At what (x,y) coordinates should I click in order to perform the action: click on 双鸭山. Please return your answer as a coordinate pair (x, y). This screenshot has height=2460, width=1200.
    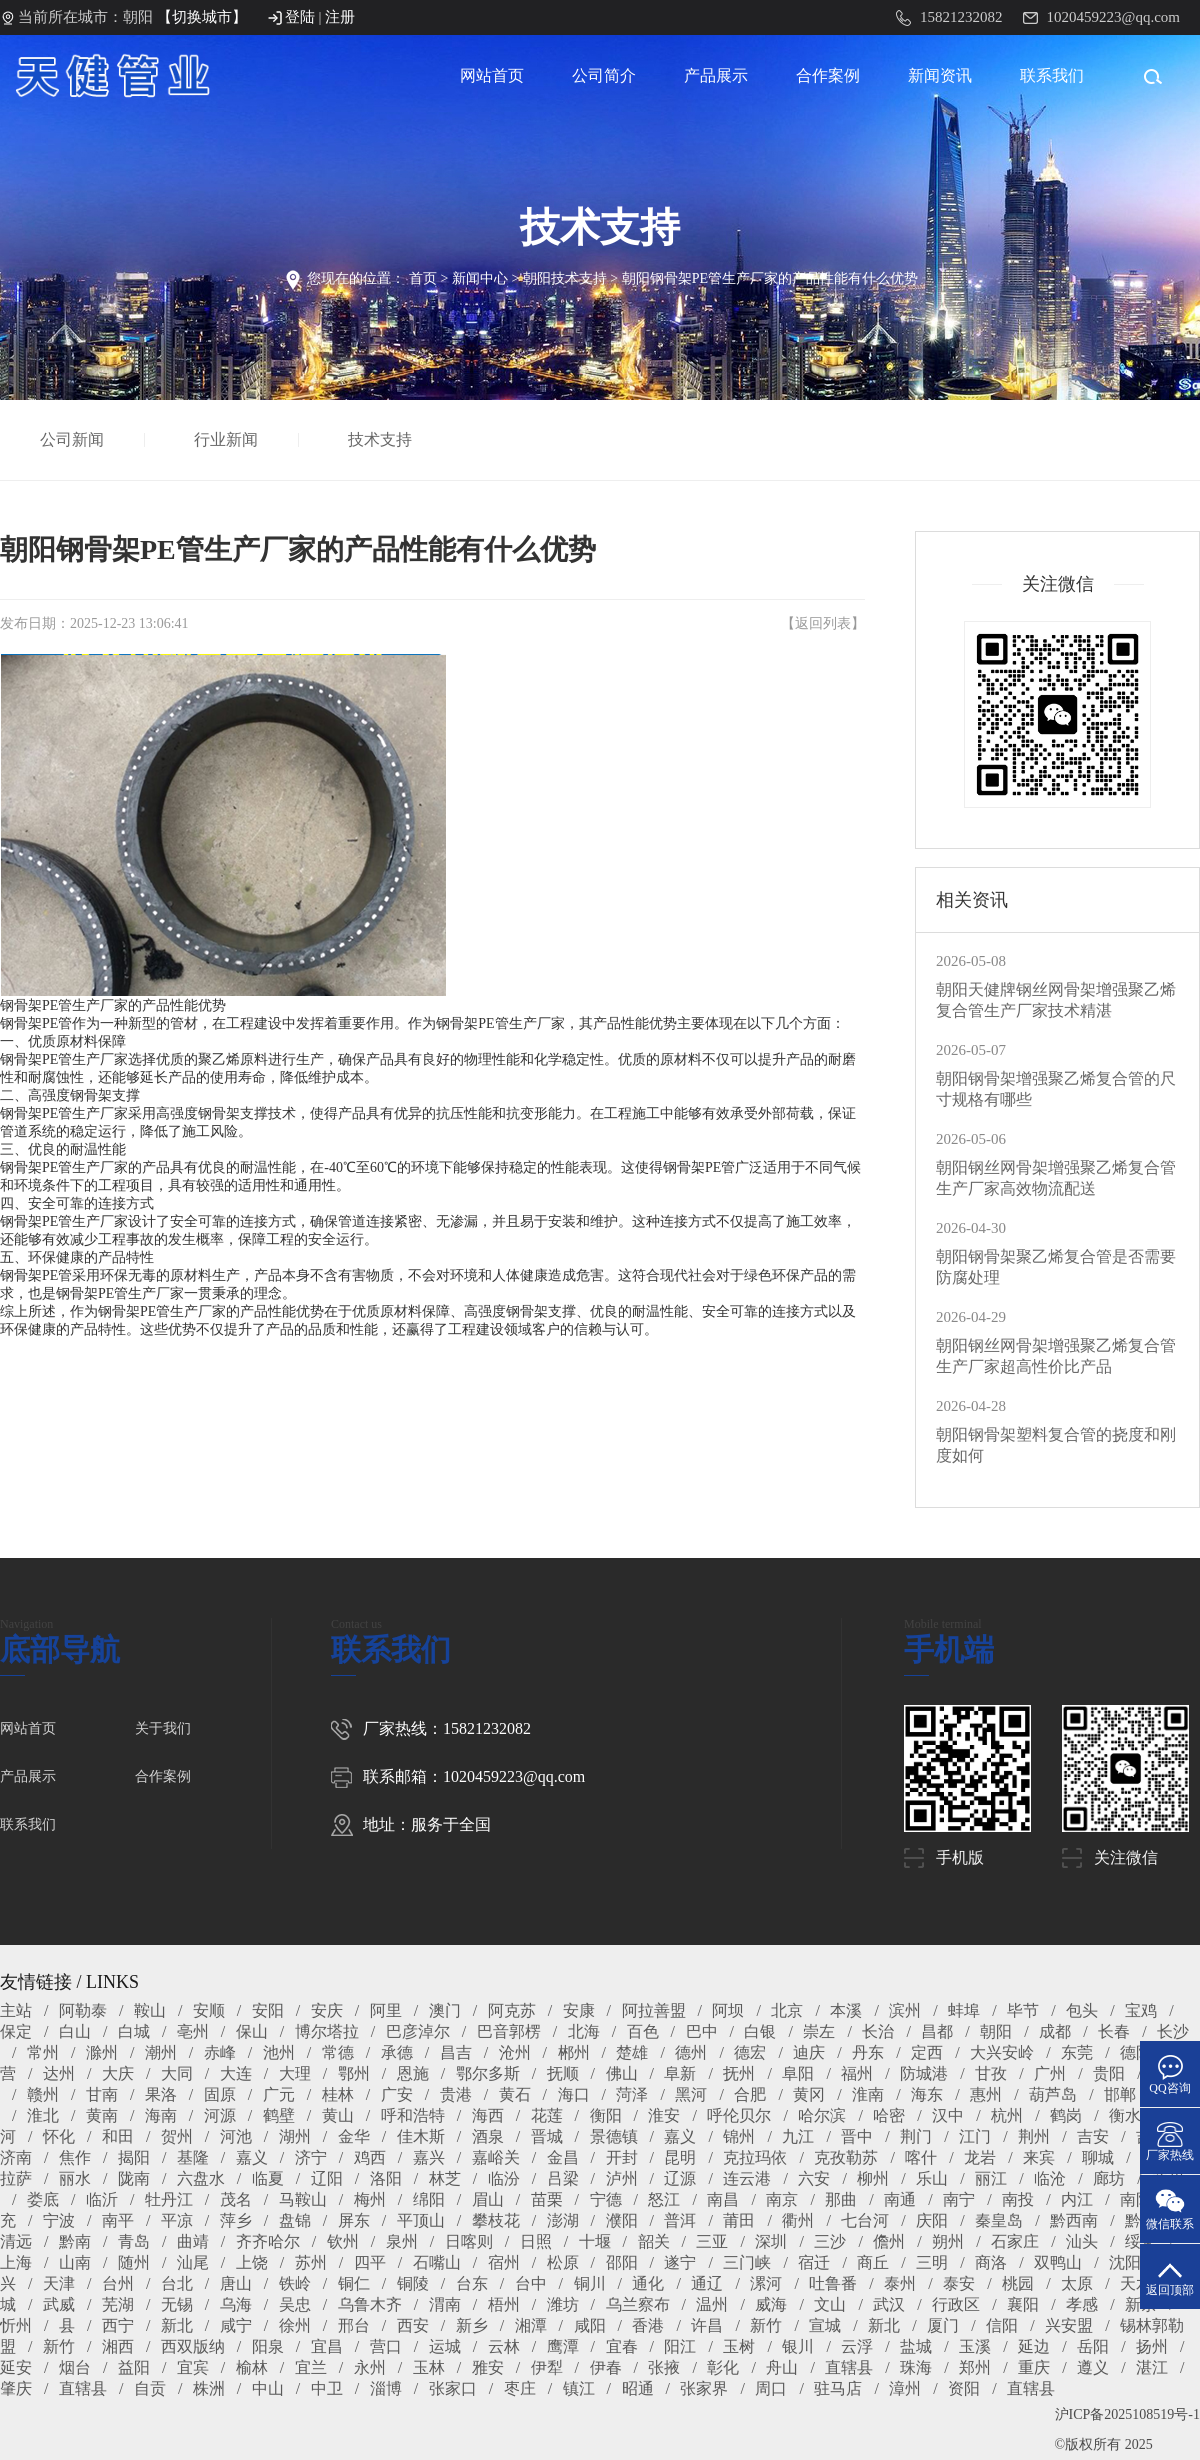
    Looking at the image, I should click on (1058, 2262).